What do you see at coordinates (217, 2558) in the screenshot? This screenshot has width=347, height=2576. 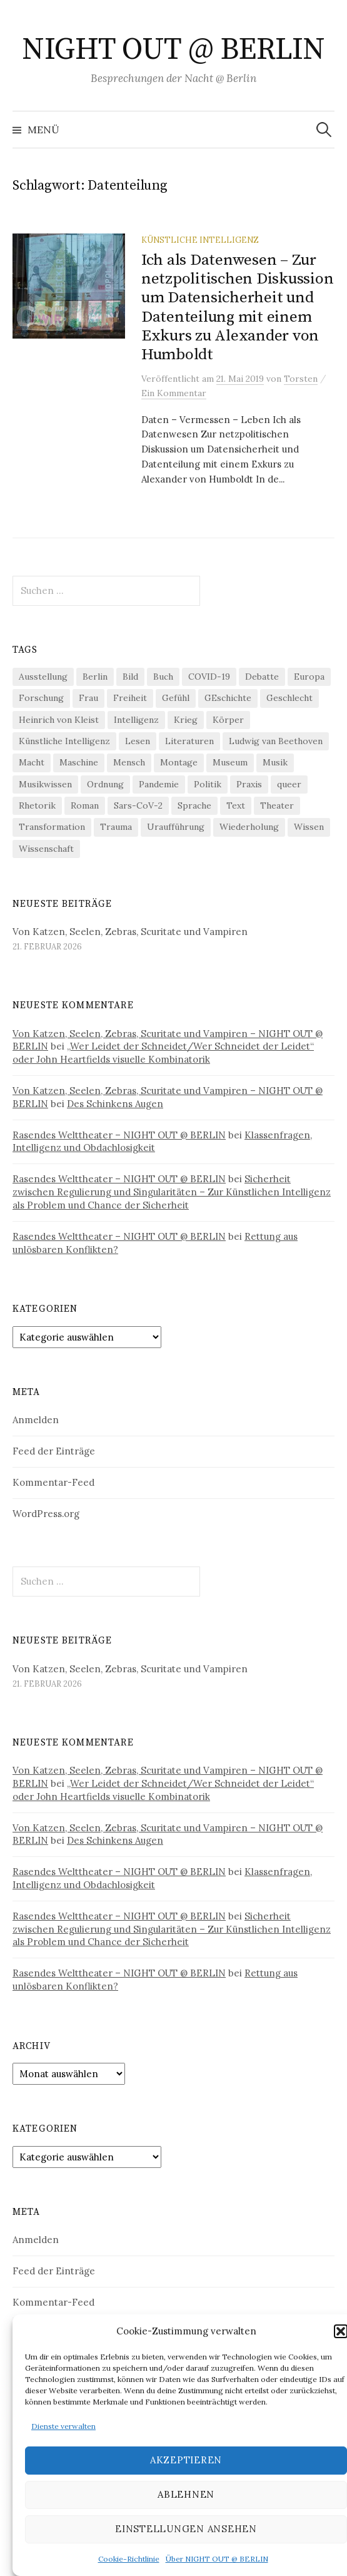 I see `Über NIGHT OUT @ BERLIN` at bounding box center [217, 2558].